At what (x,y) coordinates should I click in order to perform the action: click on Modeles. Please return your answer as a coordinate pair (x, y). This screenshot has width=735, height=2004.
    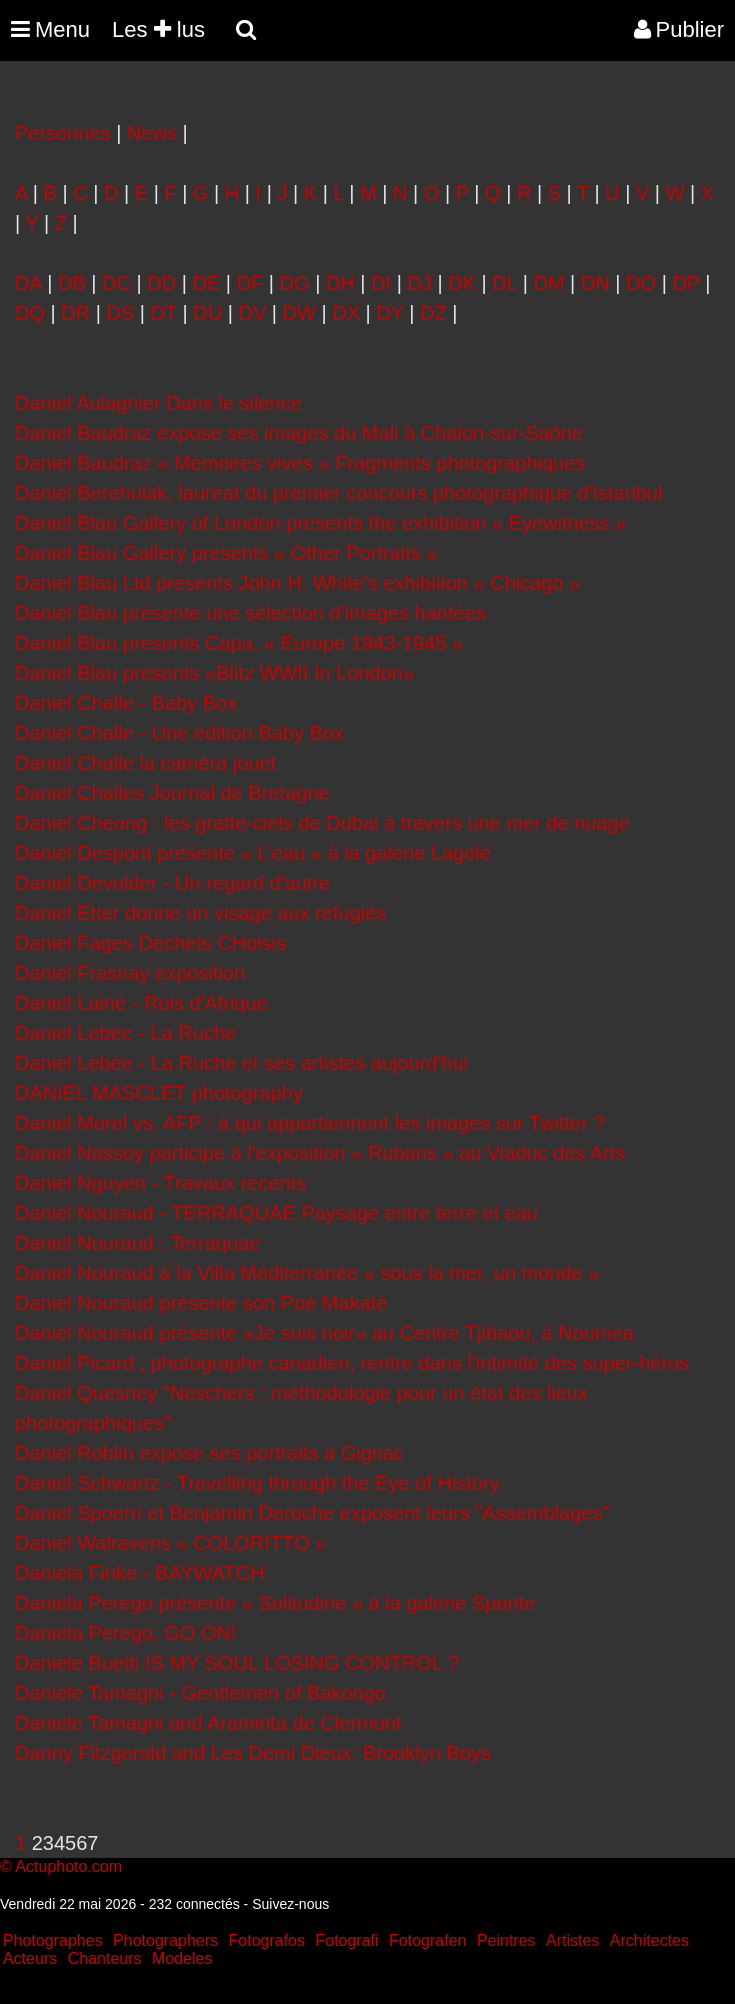
    Looking at the image, I should click on (182, 1958).